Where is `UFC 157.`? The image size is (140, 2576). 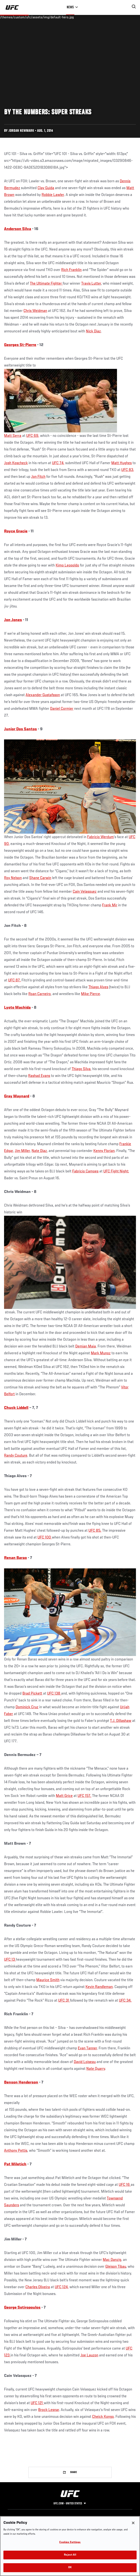
UFC 157. is located at coordinates (84, 1796).